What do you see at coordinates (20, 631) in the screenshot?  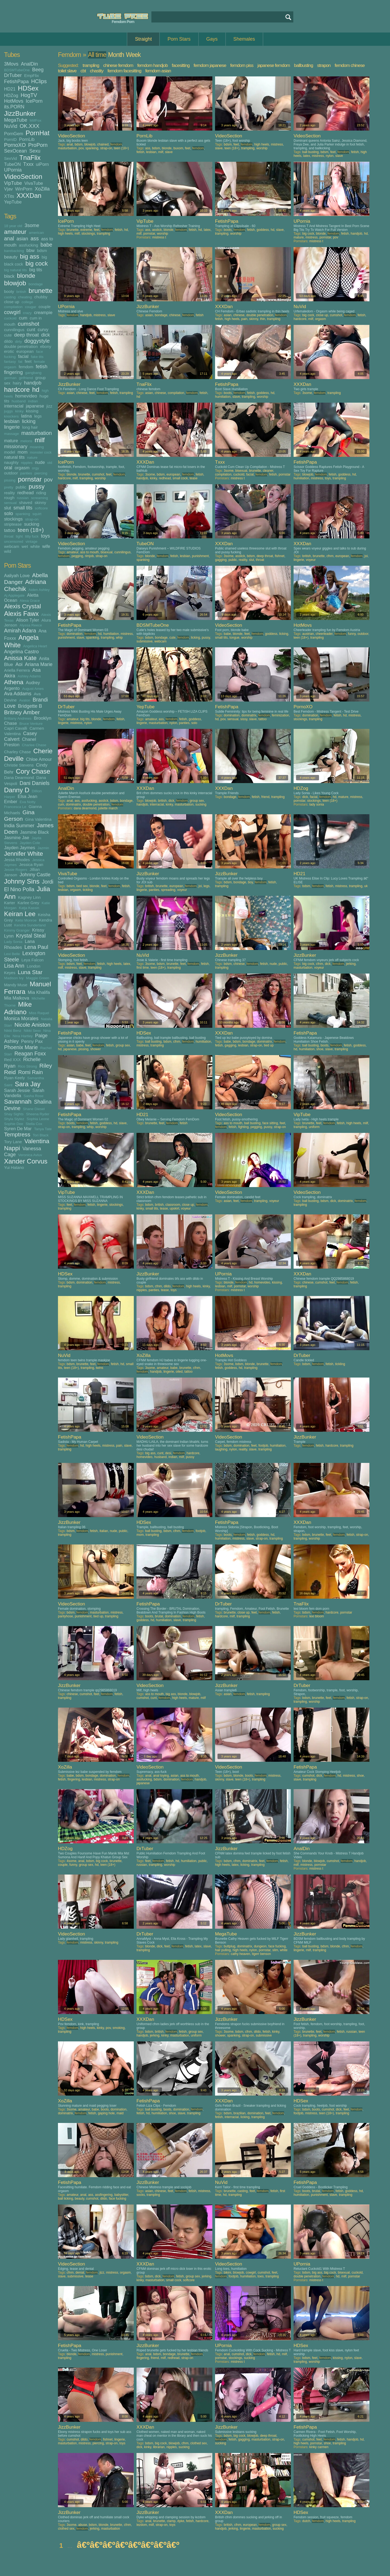 I see `Amirah Adara` at bounding box center [20, 631].